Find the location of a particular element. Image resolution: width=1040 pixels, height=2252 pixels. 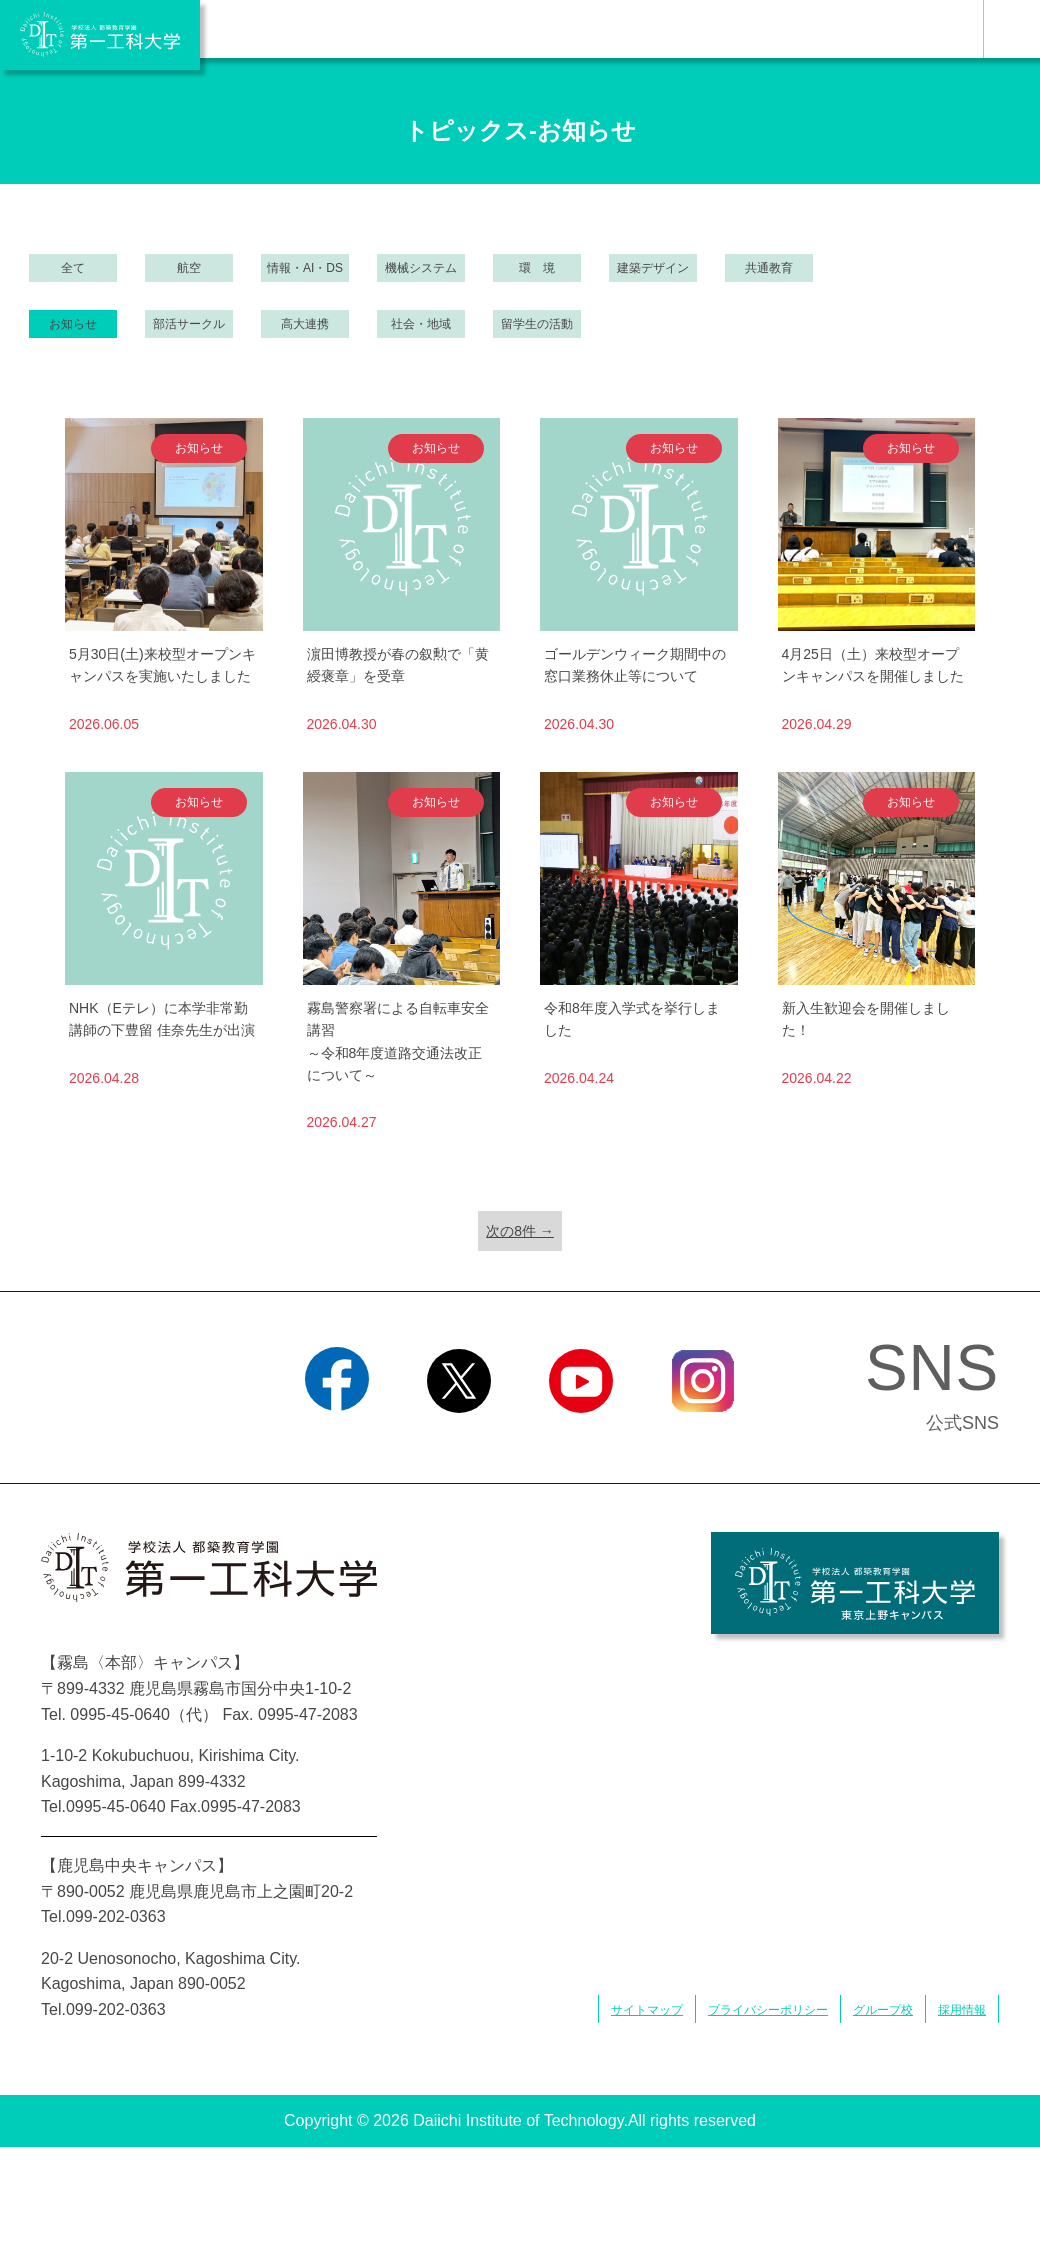

環 境 is located at coordinates (537, 268).